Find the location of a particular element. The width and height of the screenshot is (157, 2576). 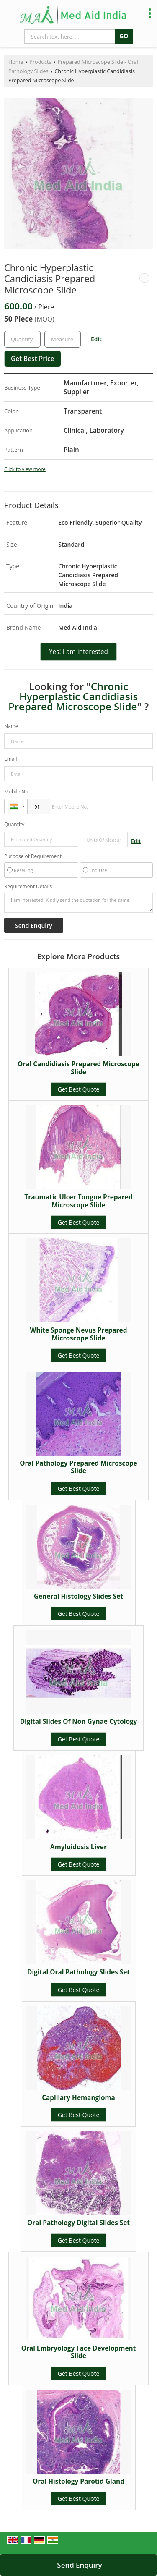

Email is located at coordinates (10, 758).